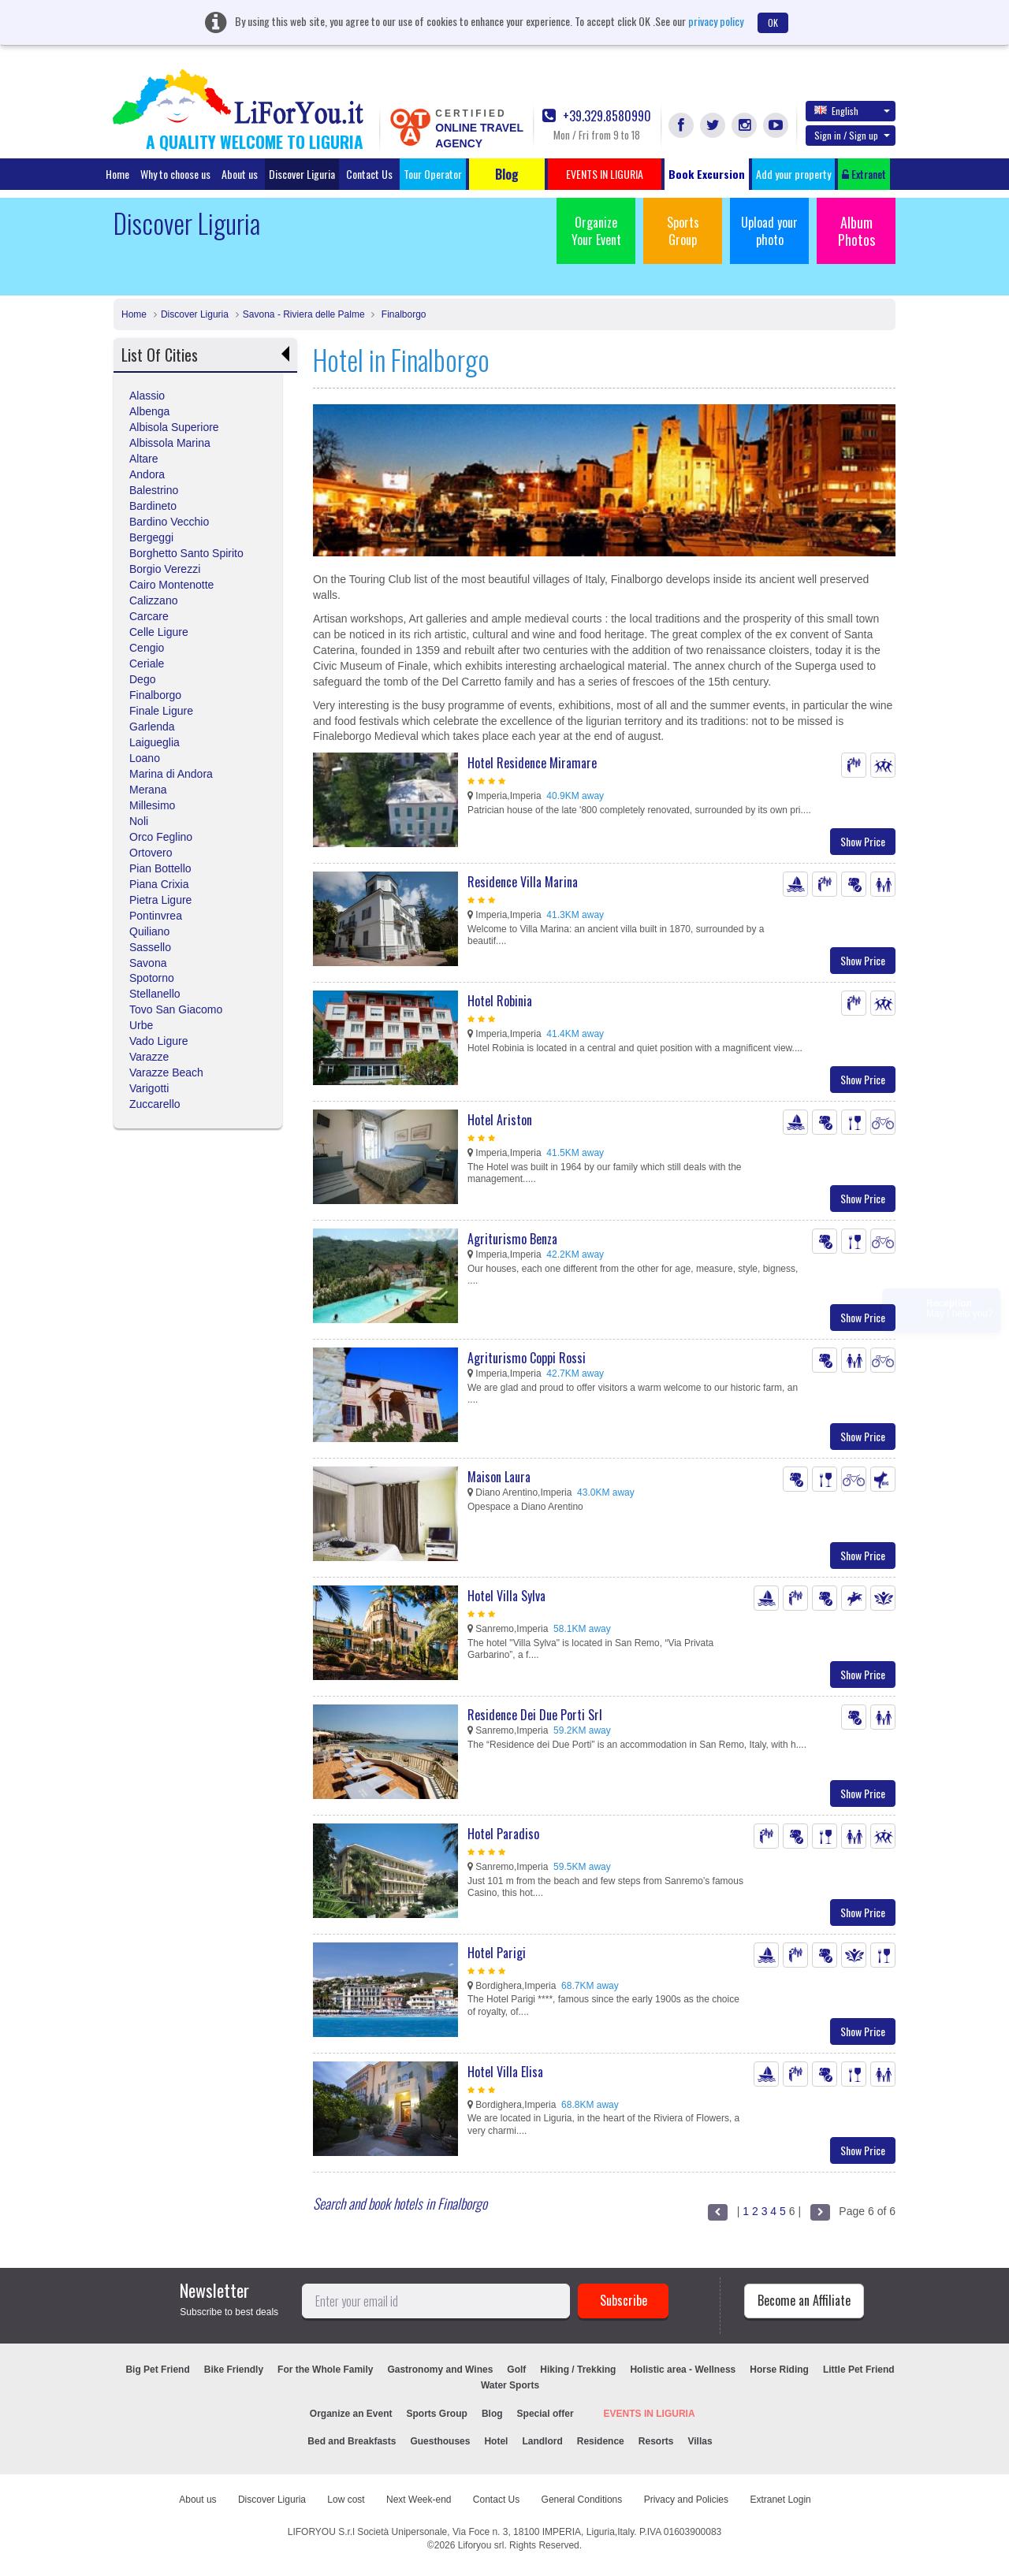 Image resolution: width=1009 pixels, height=2576 pixels. I want to click on Finalborgo, so click(402, 314).